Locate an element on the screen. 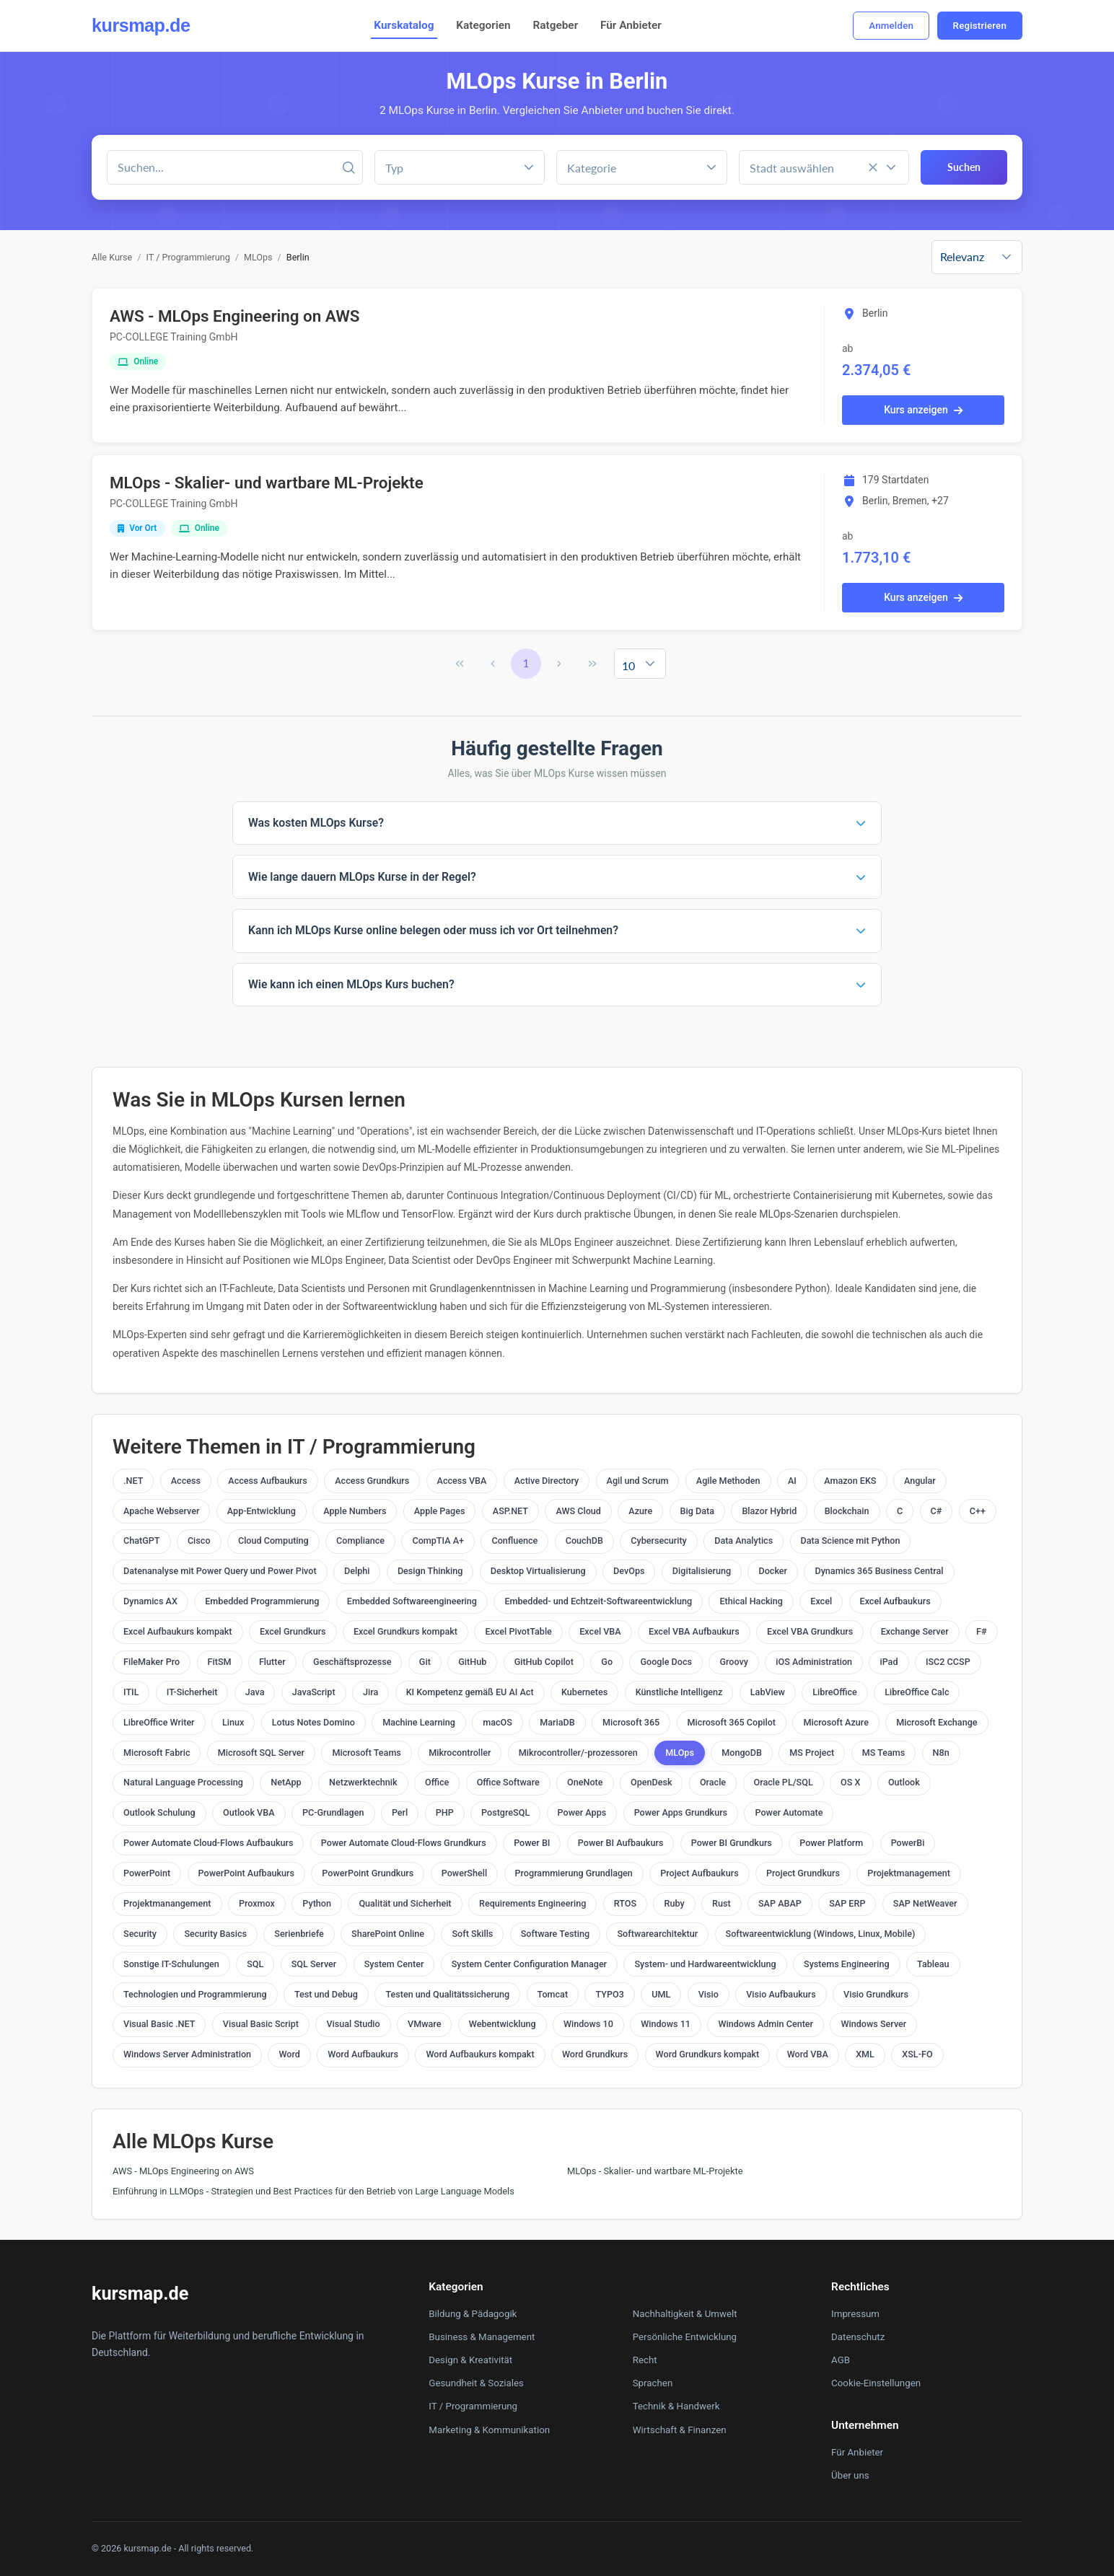  Geschäftsprozesse is located at coordinates (352, 1661).